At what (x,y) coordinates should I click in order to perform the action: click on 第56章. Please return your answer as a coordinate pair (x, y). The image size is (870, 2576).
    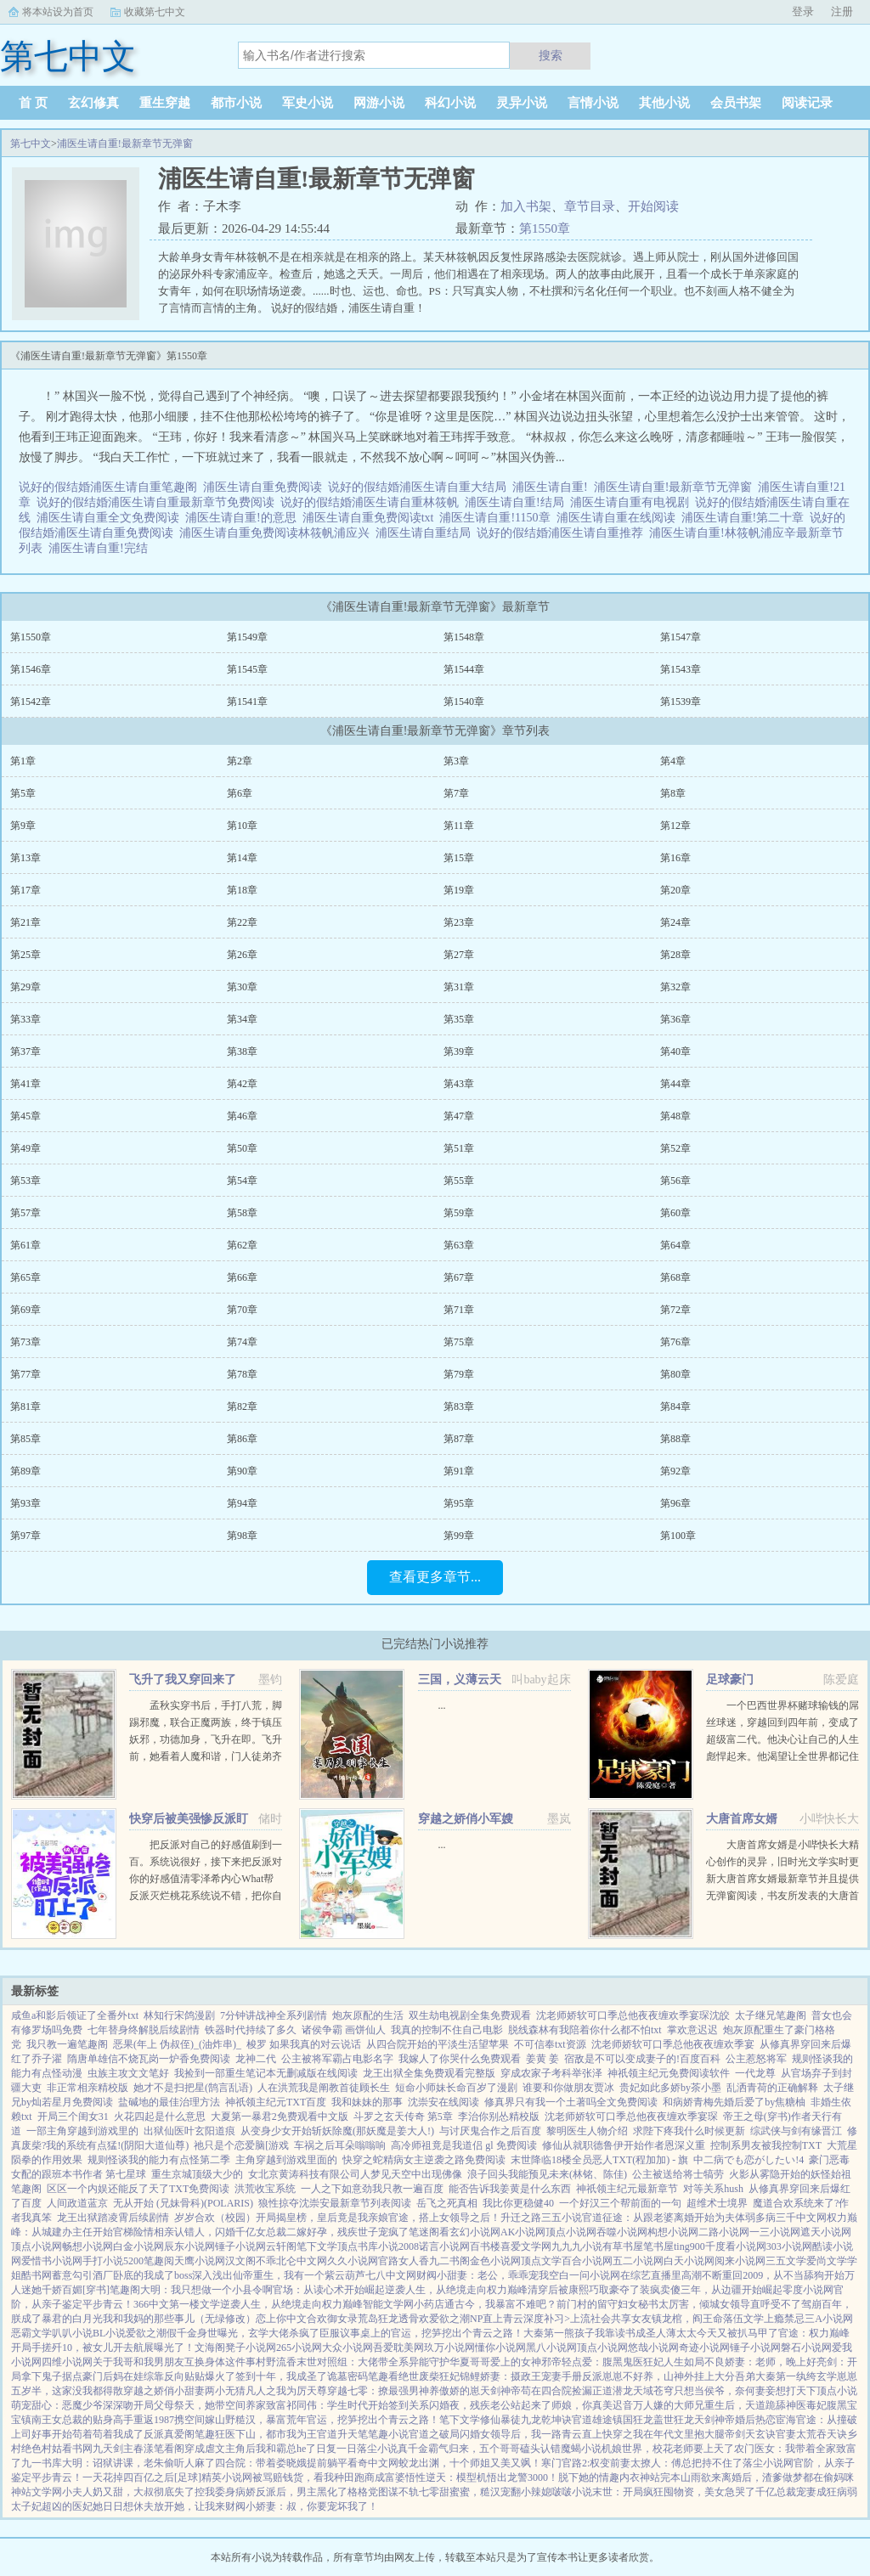
    Looking at the image, I should click on (675, 1181).